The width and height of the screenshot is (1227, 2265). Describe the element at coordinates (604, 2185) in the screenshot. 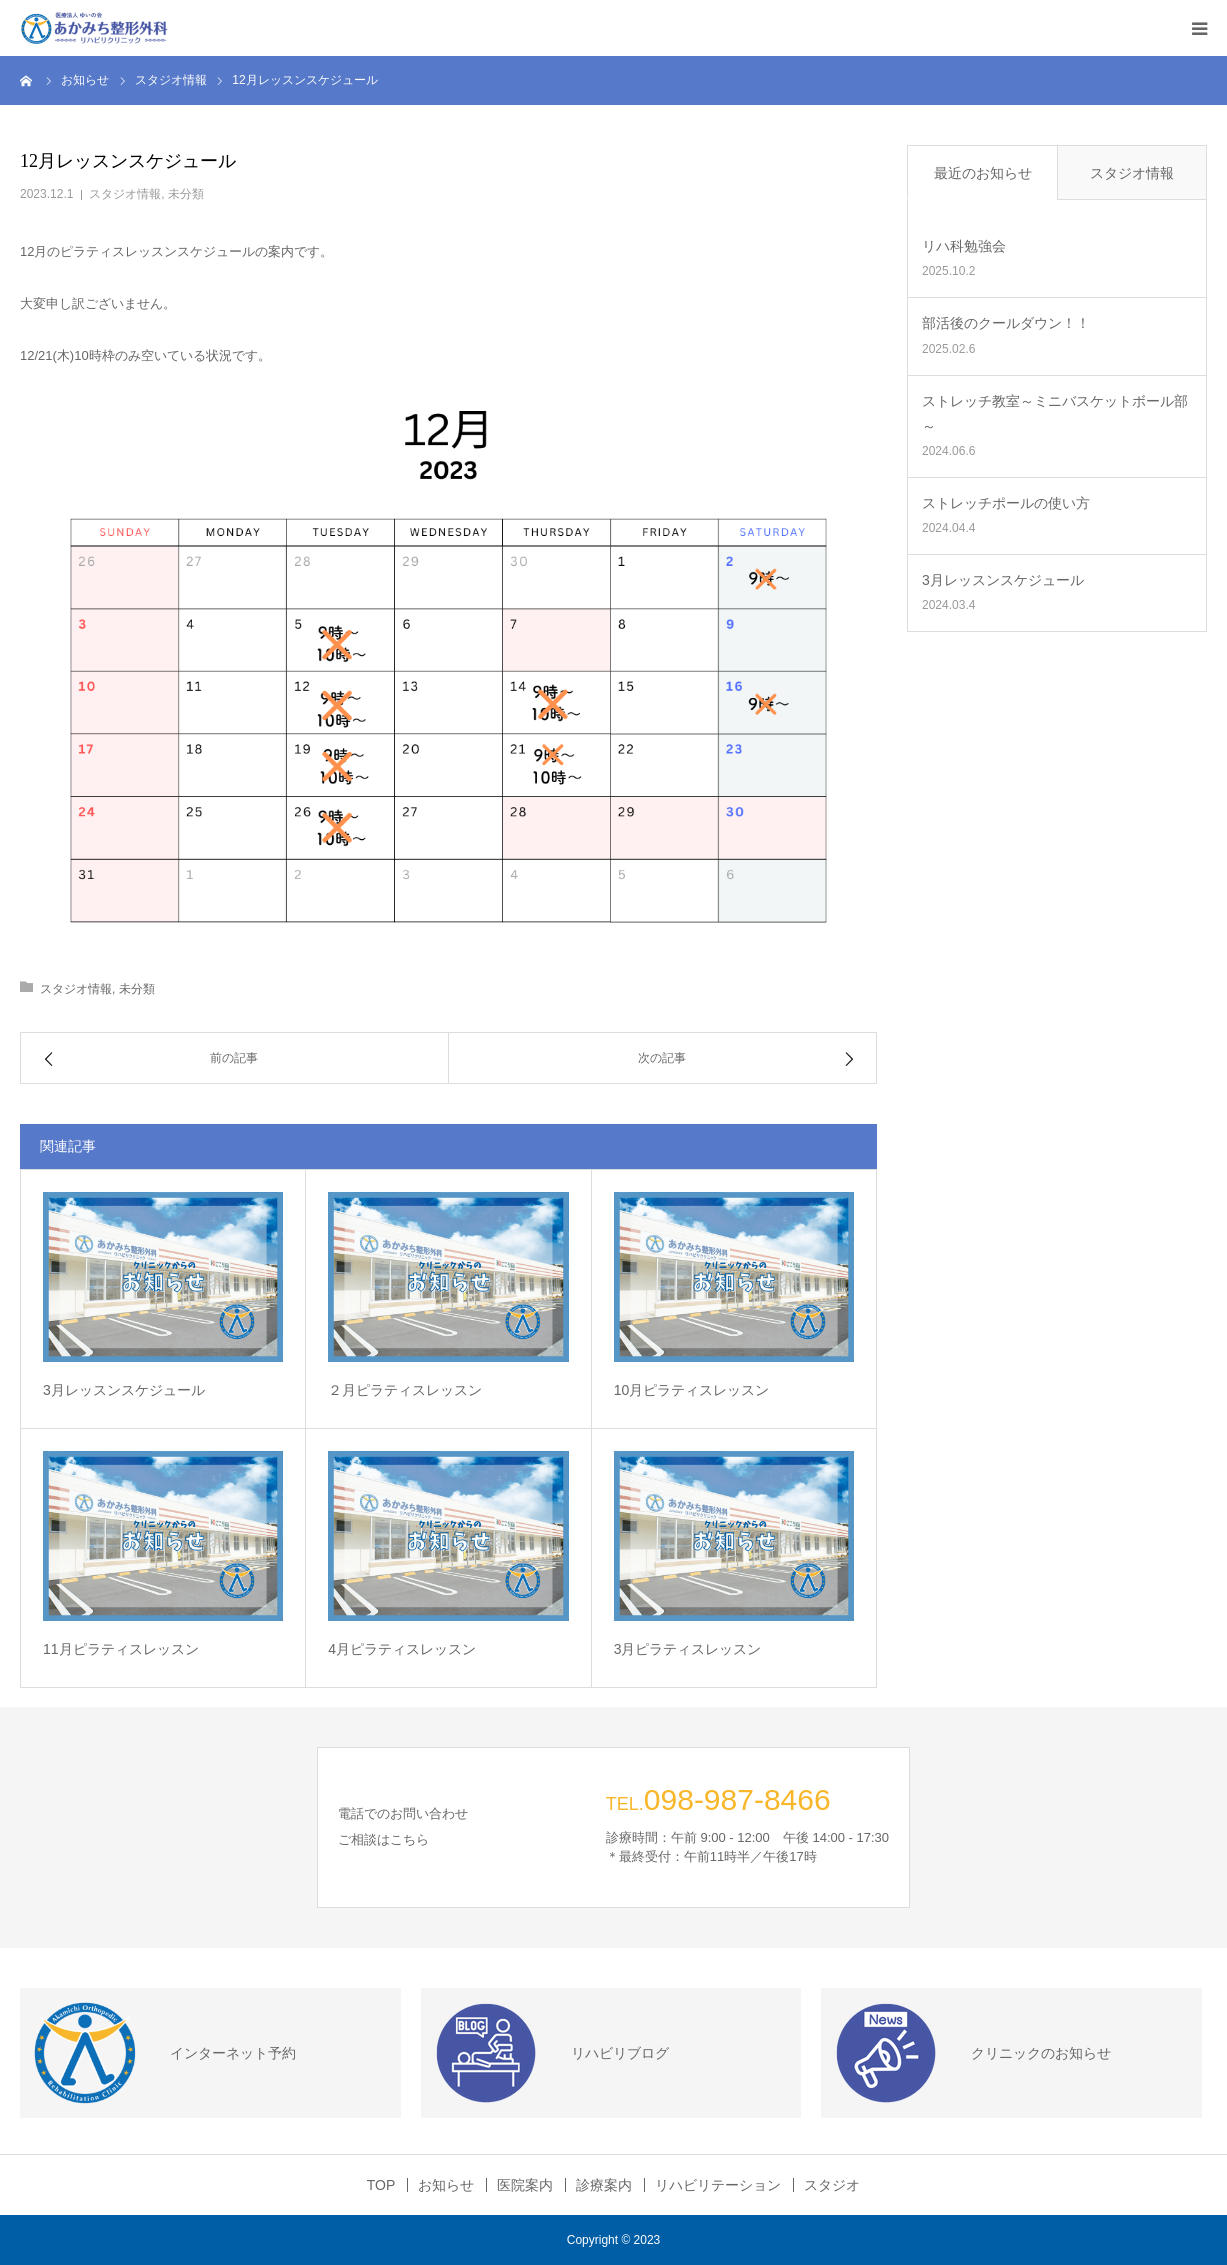

I see `診療案内` at that location.